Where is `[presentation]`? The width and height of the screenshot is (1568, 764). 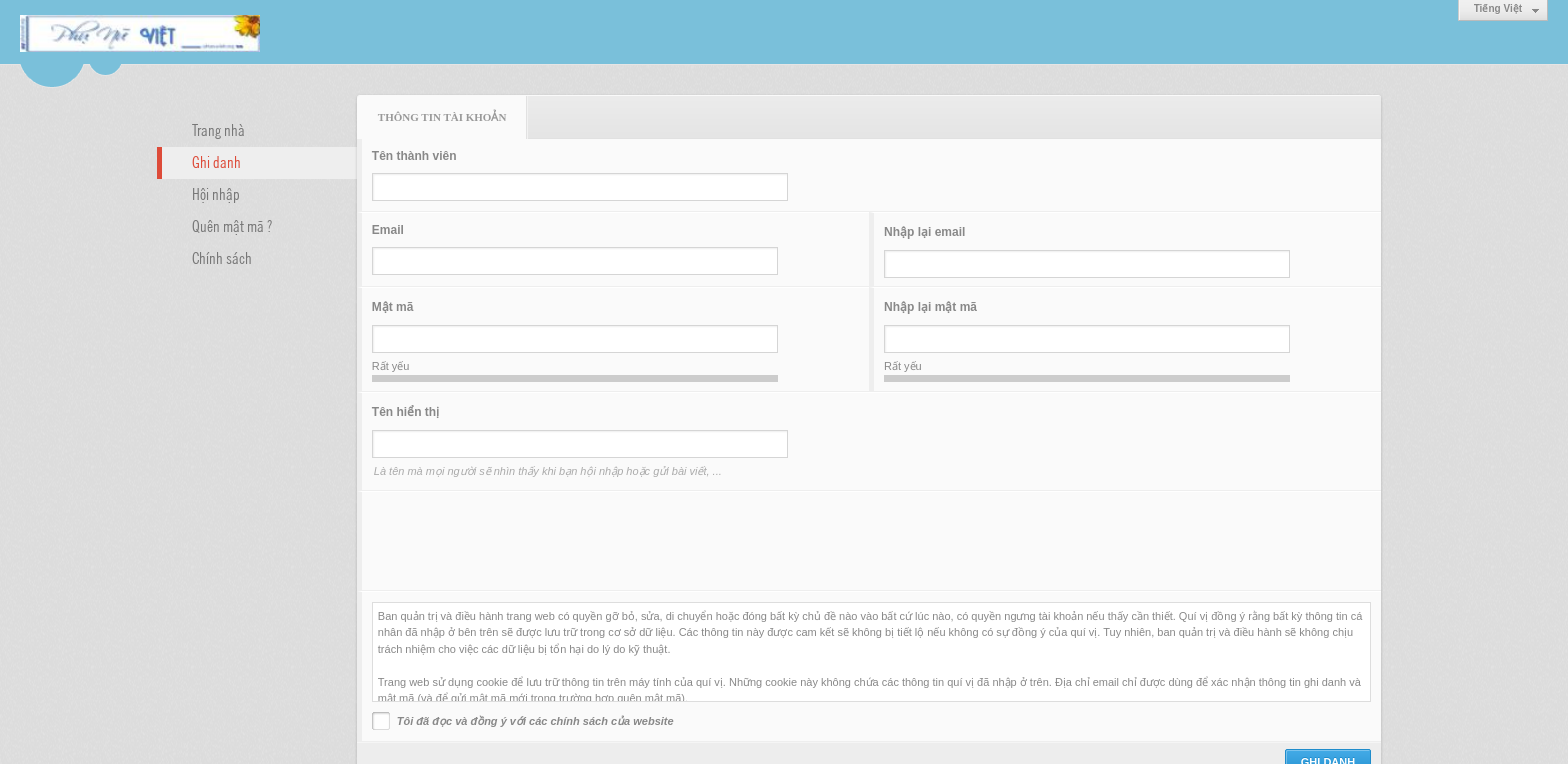 [presentation] is located at coordinates (524, 541).